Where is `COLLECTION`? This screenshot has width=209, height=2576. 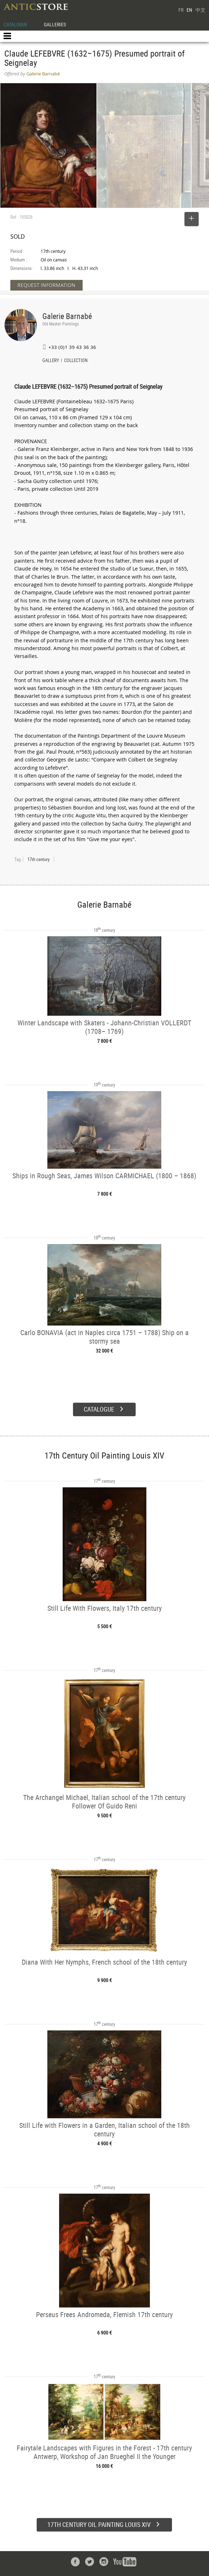
COLLECTION is located at coordinates (76, 360).